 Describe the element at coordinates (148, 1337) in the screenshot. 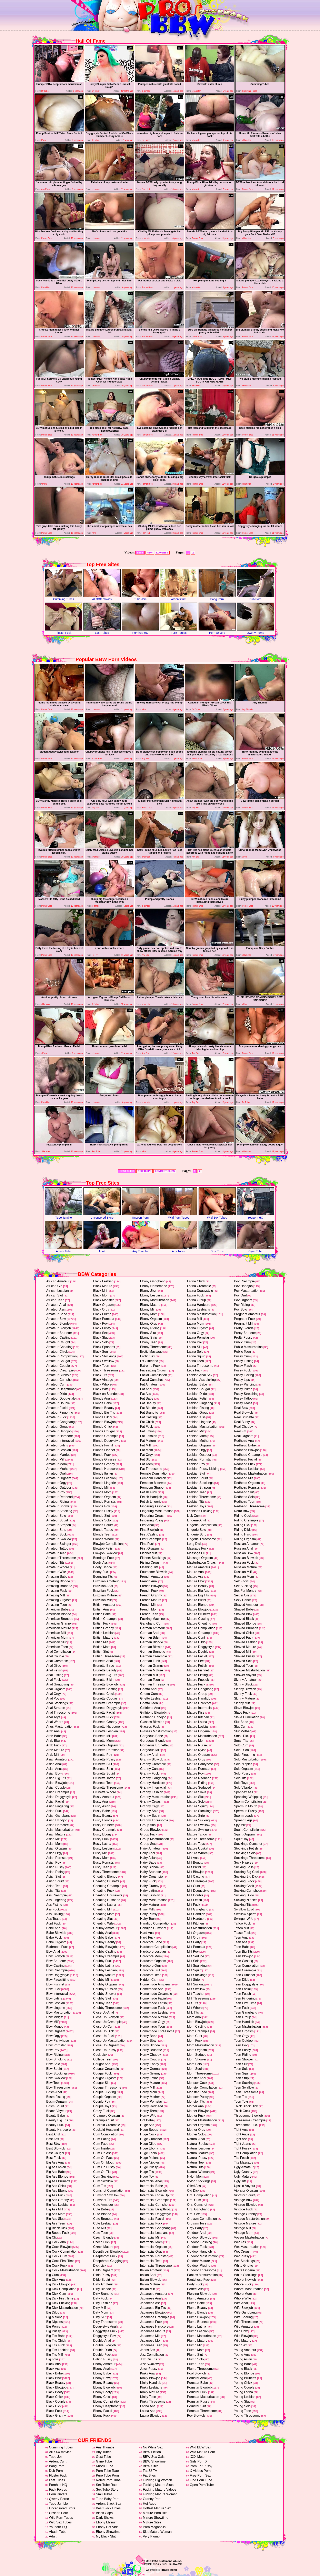

I see `Ebony Strip` at that location.